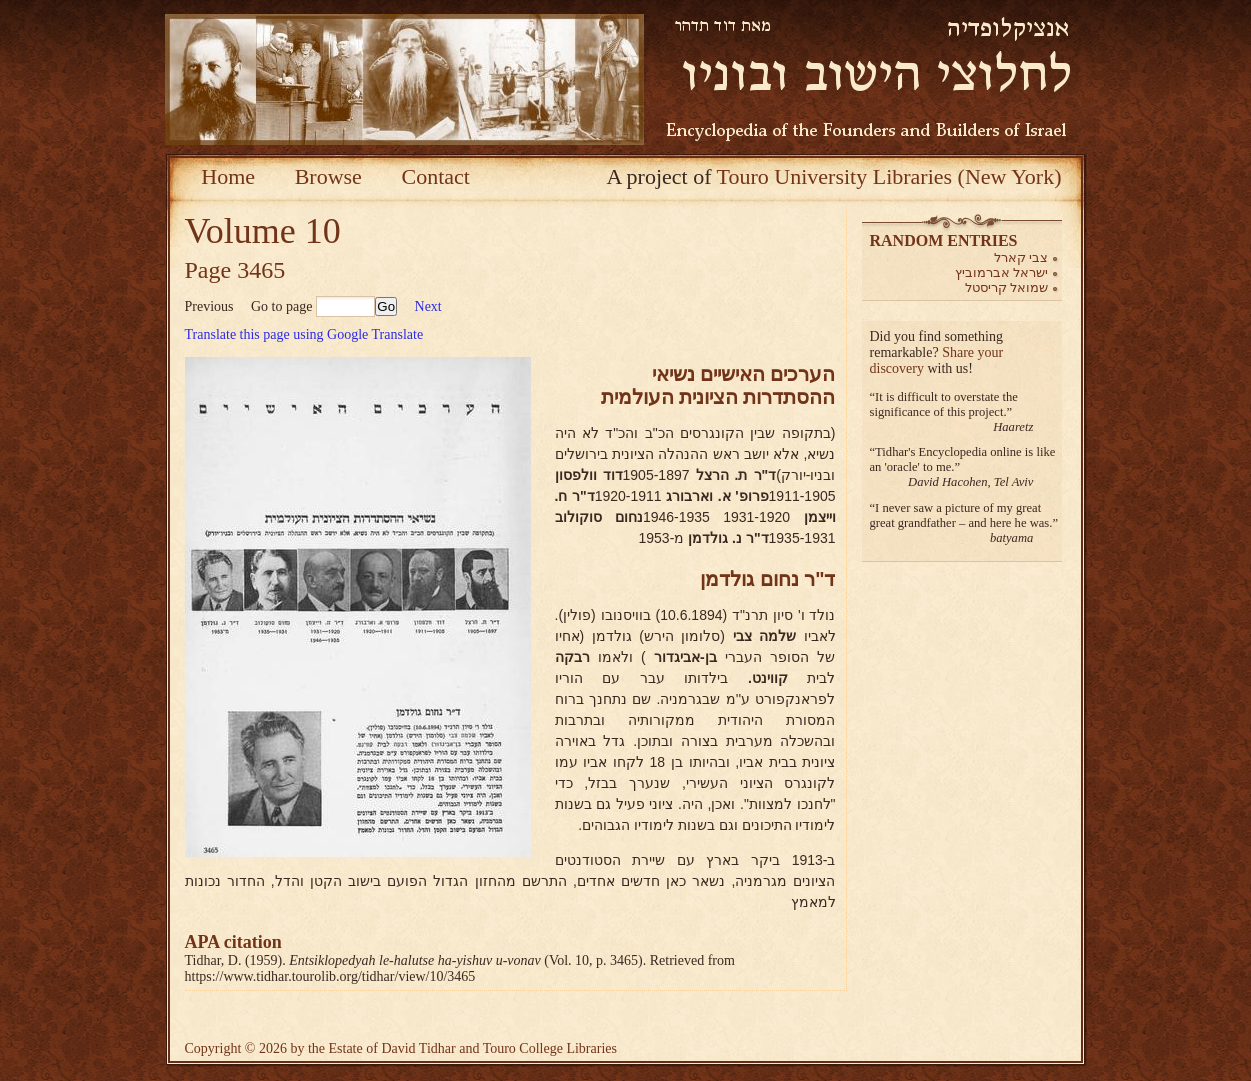 The image size is (1251, 1081). I want to click on שמואל קריסטל, so click(1007, 287).